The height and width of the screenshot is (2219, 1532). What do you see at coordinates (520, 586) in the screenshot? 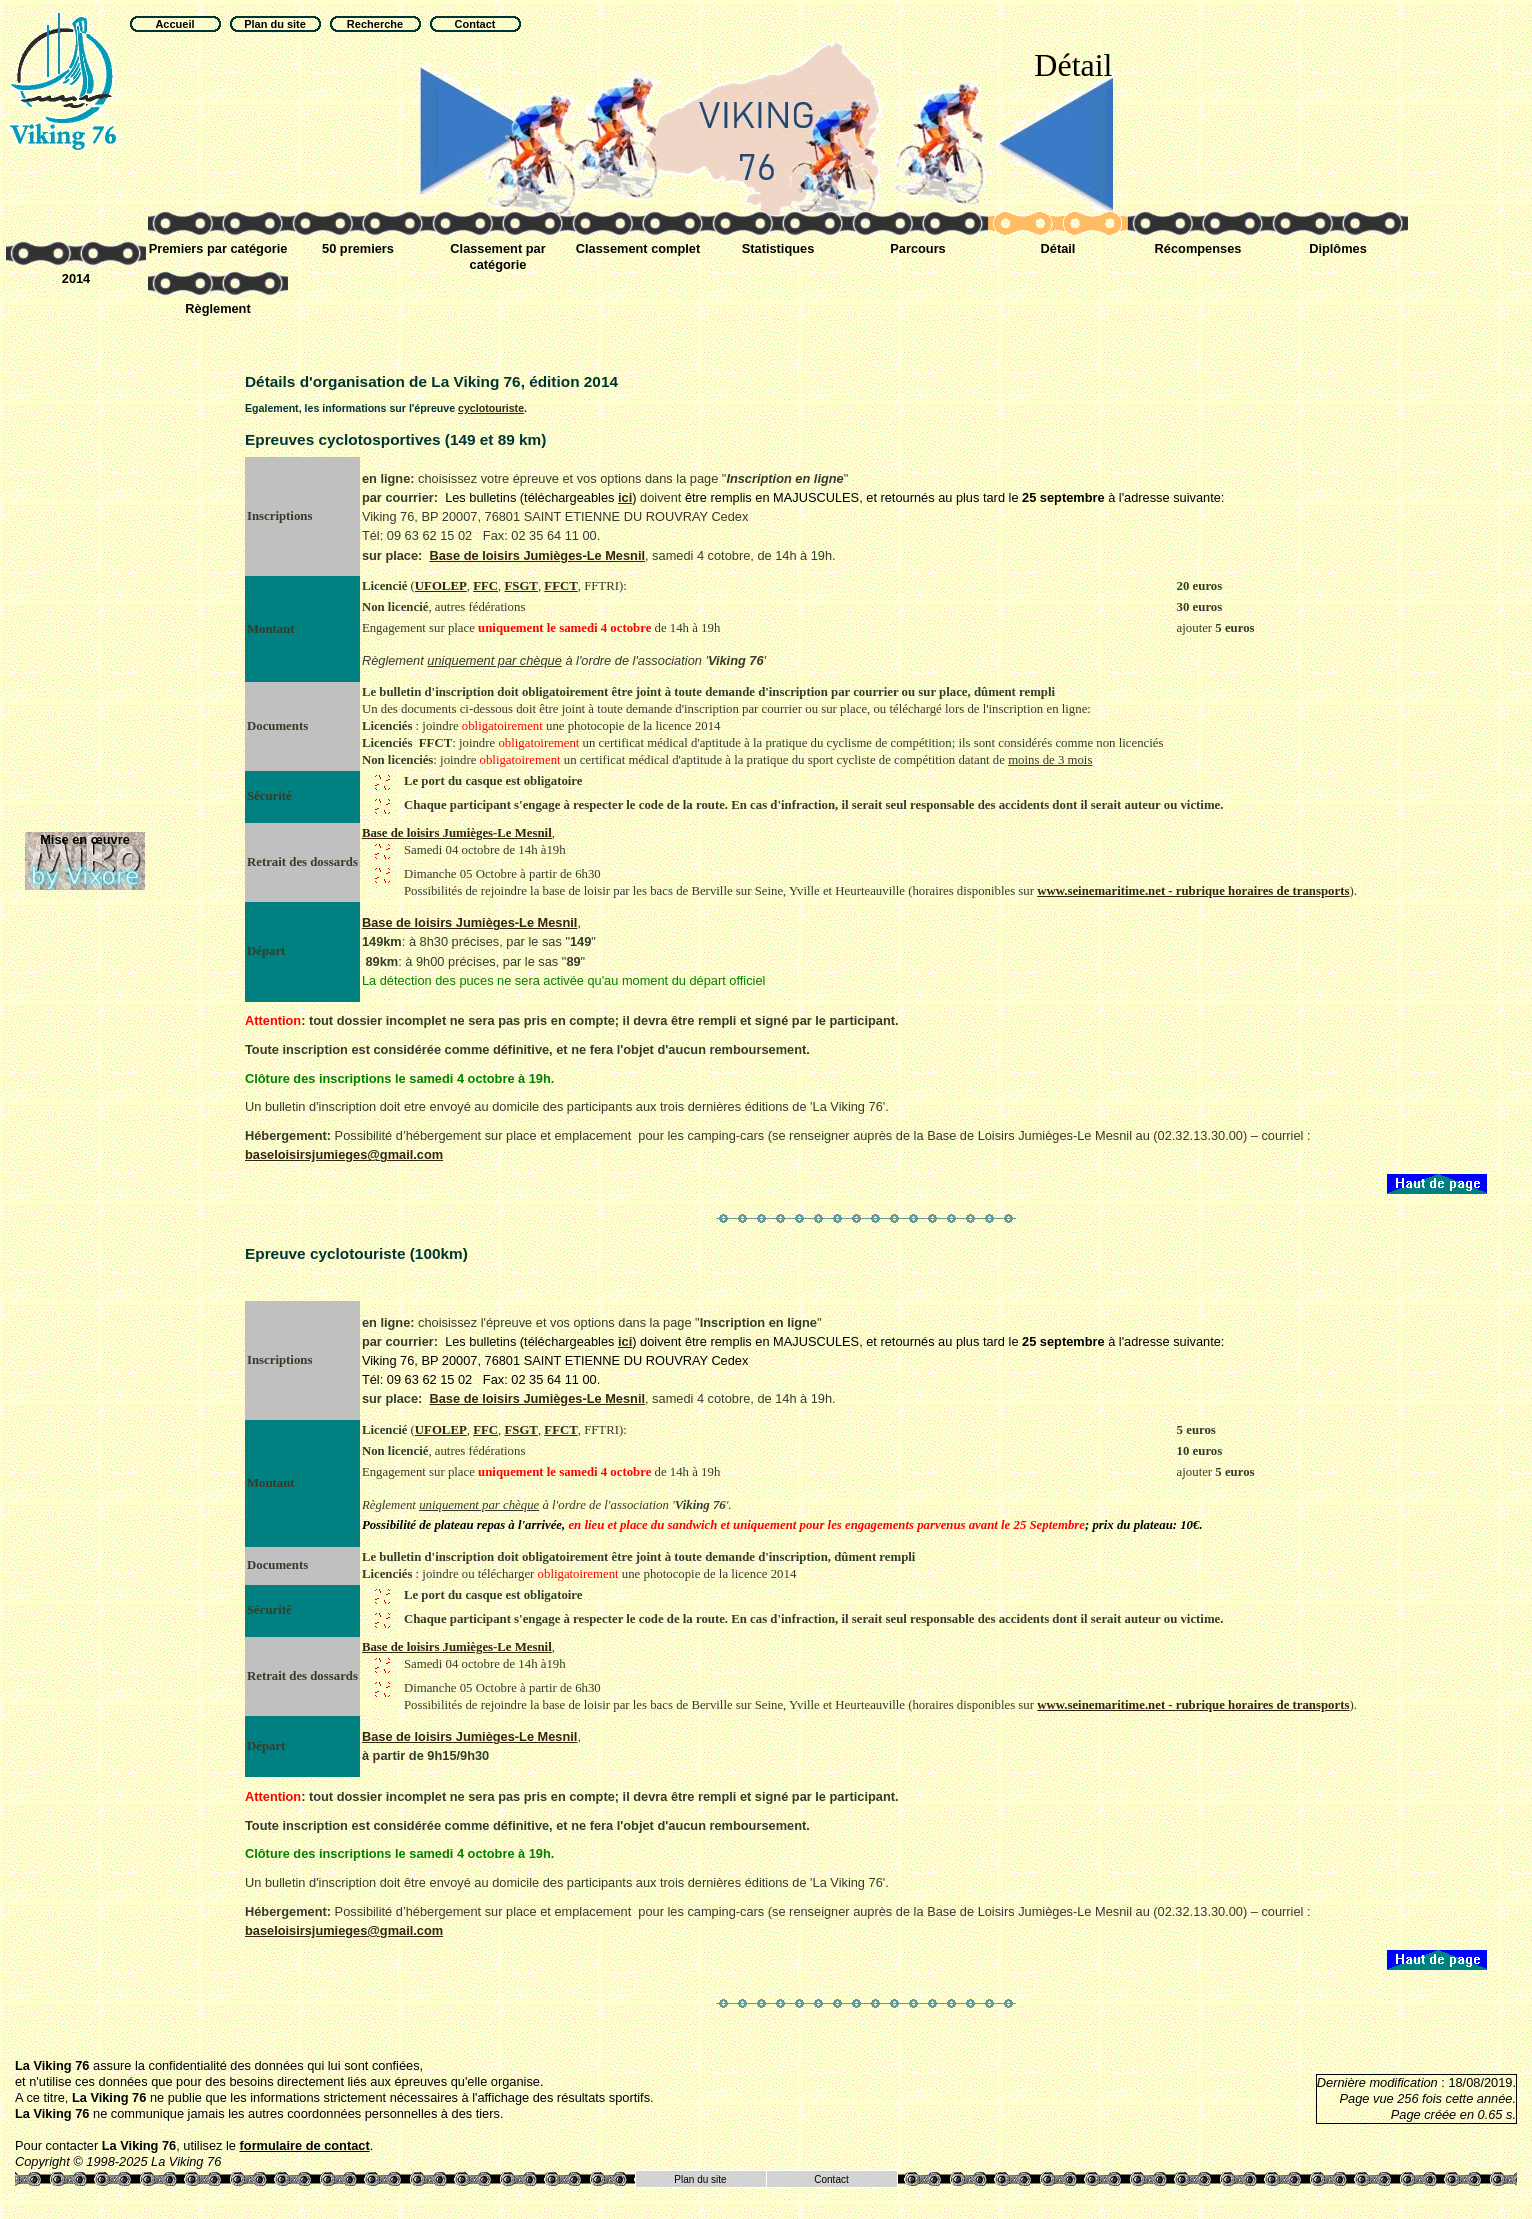
I see `FSGT` at bounding box center [520, 586].